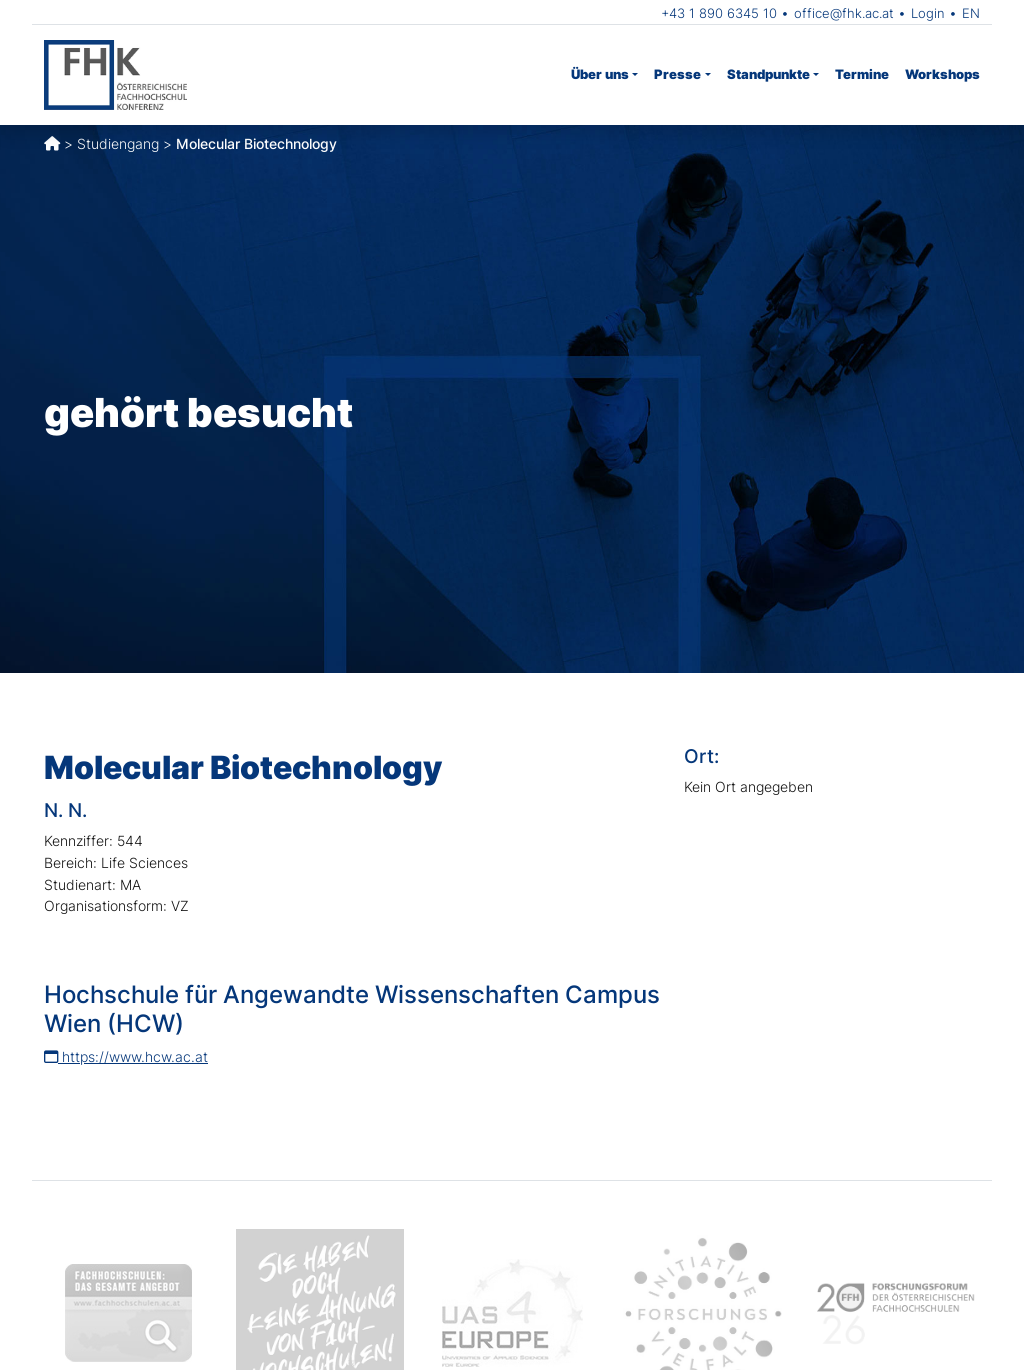 This screenshot has height=1370, width=1024. I want to click on https://www.hcw.ac.at, so click(126, 1056).